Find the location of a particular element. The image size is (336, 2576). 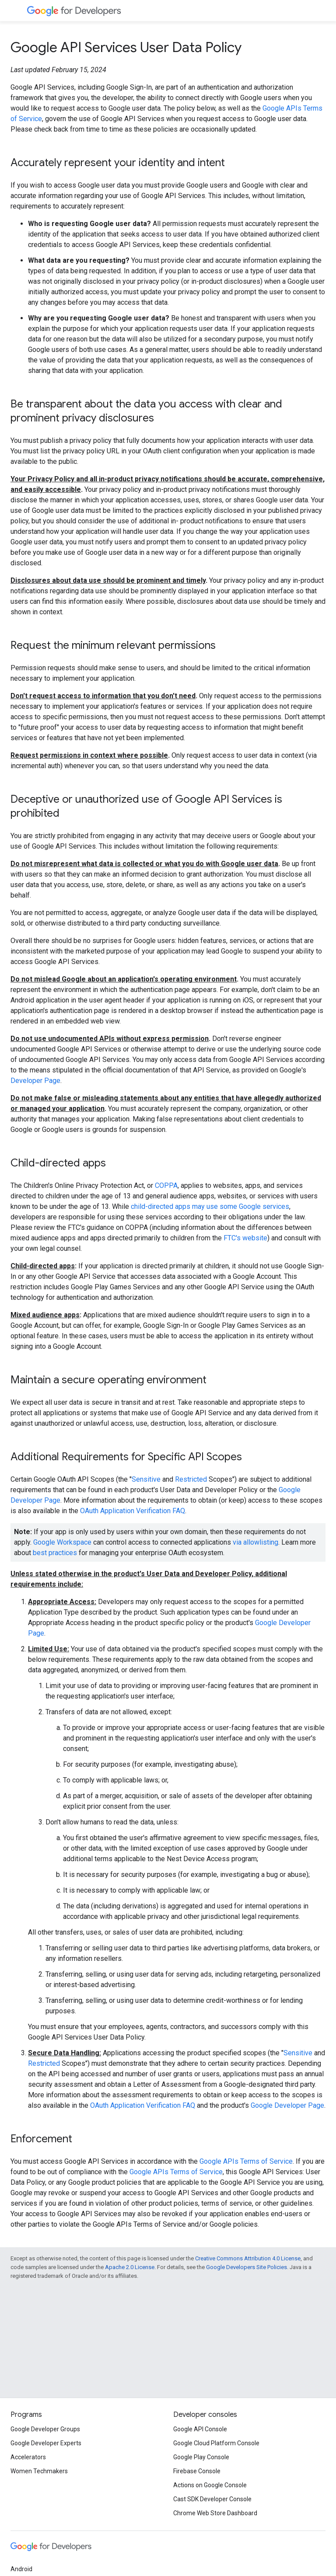

Google Workspace is located at coordinates (62, 1542).